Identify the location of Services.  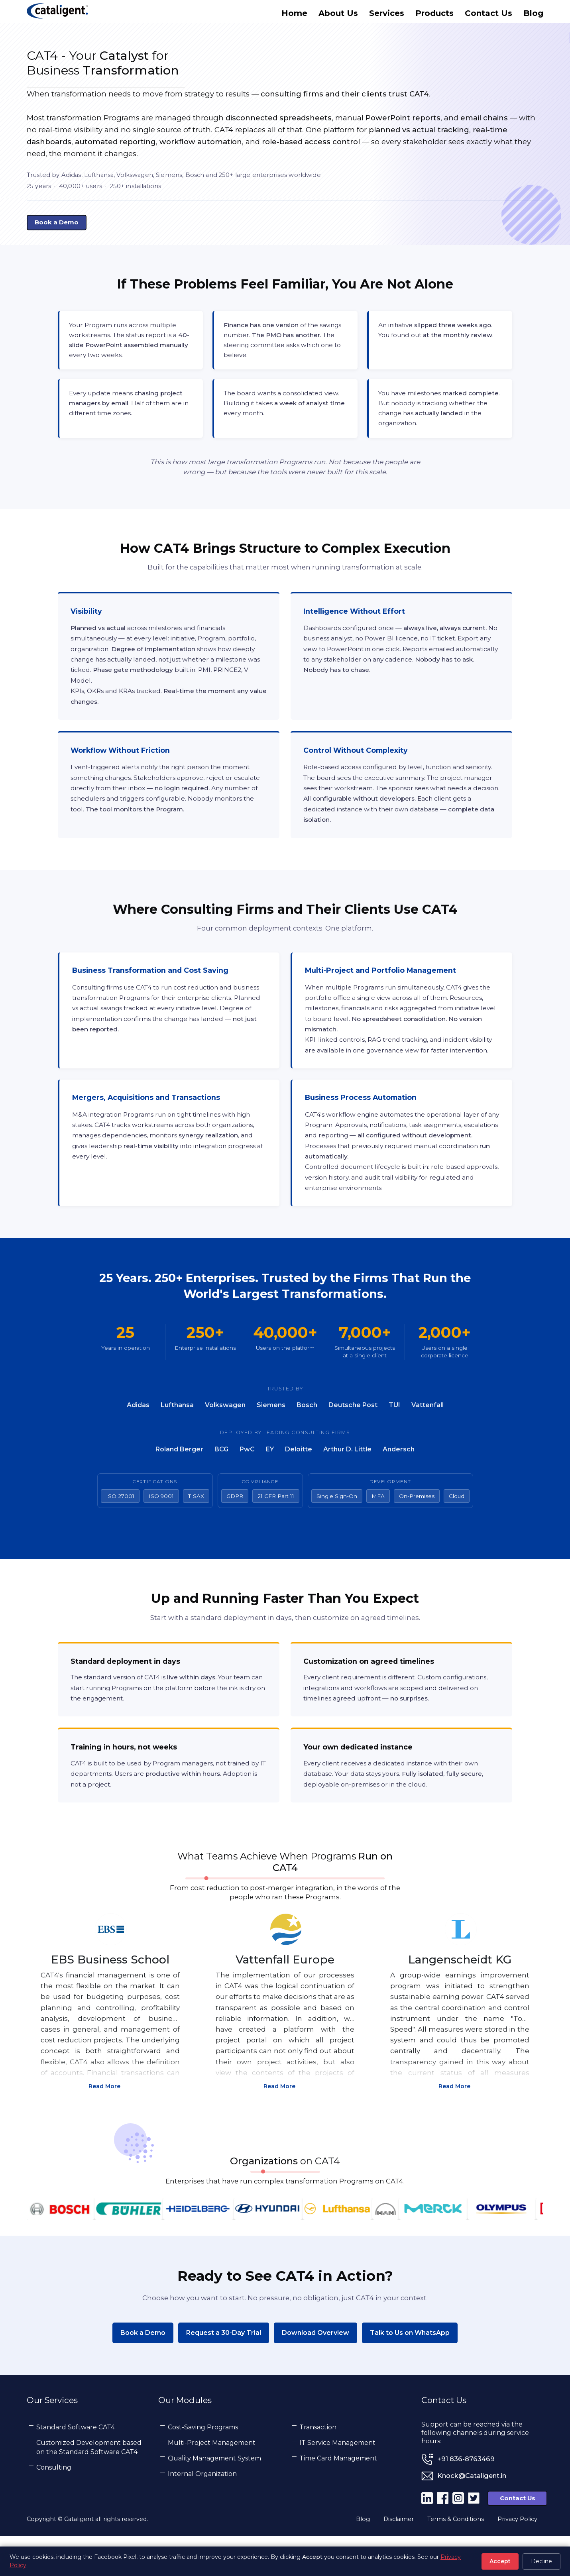
(386, 15).